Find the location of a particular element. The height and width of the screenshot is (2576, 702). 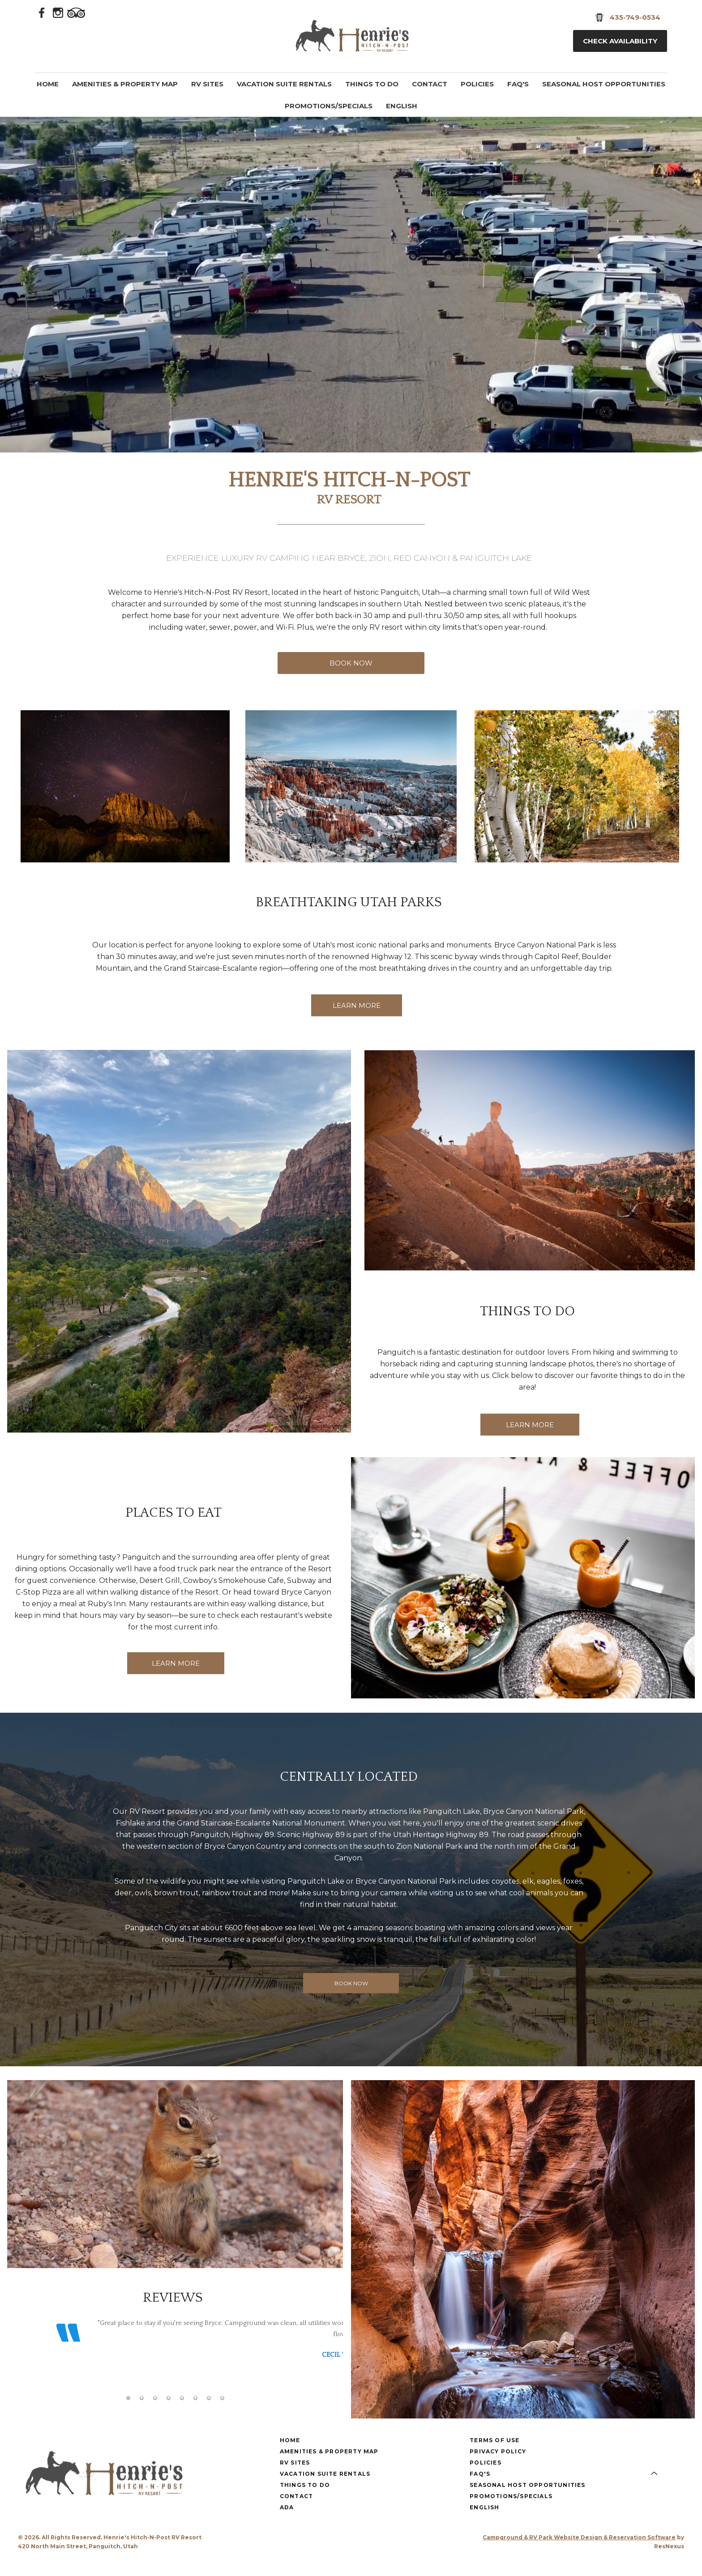

8 [button] is located at coordinates (222, 2412).